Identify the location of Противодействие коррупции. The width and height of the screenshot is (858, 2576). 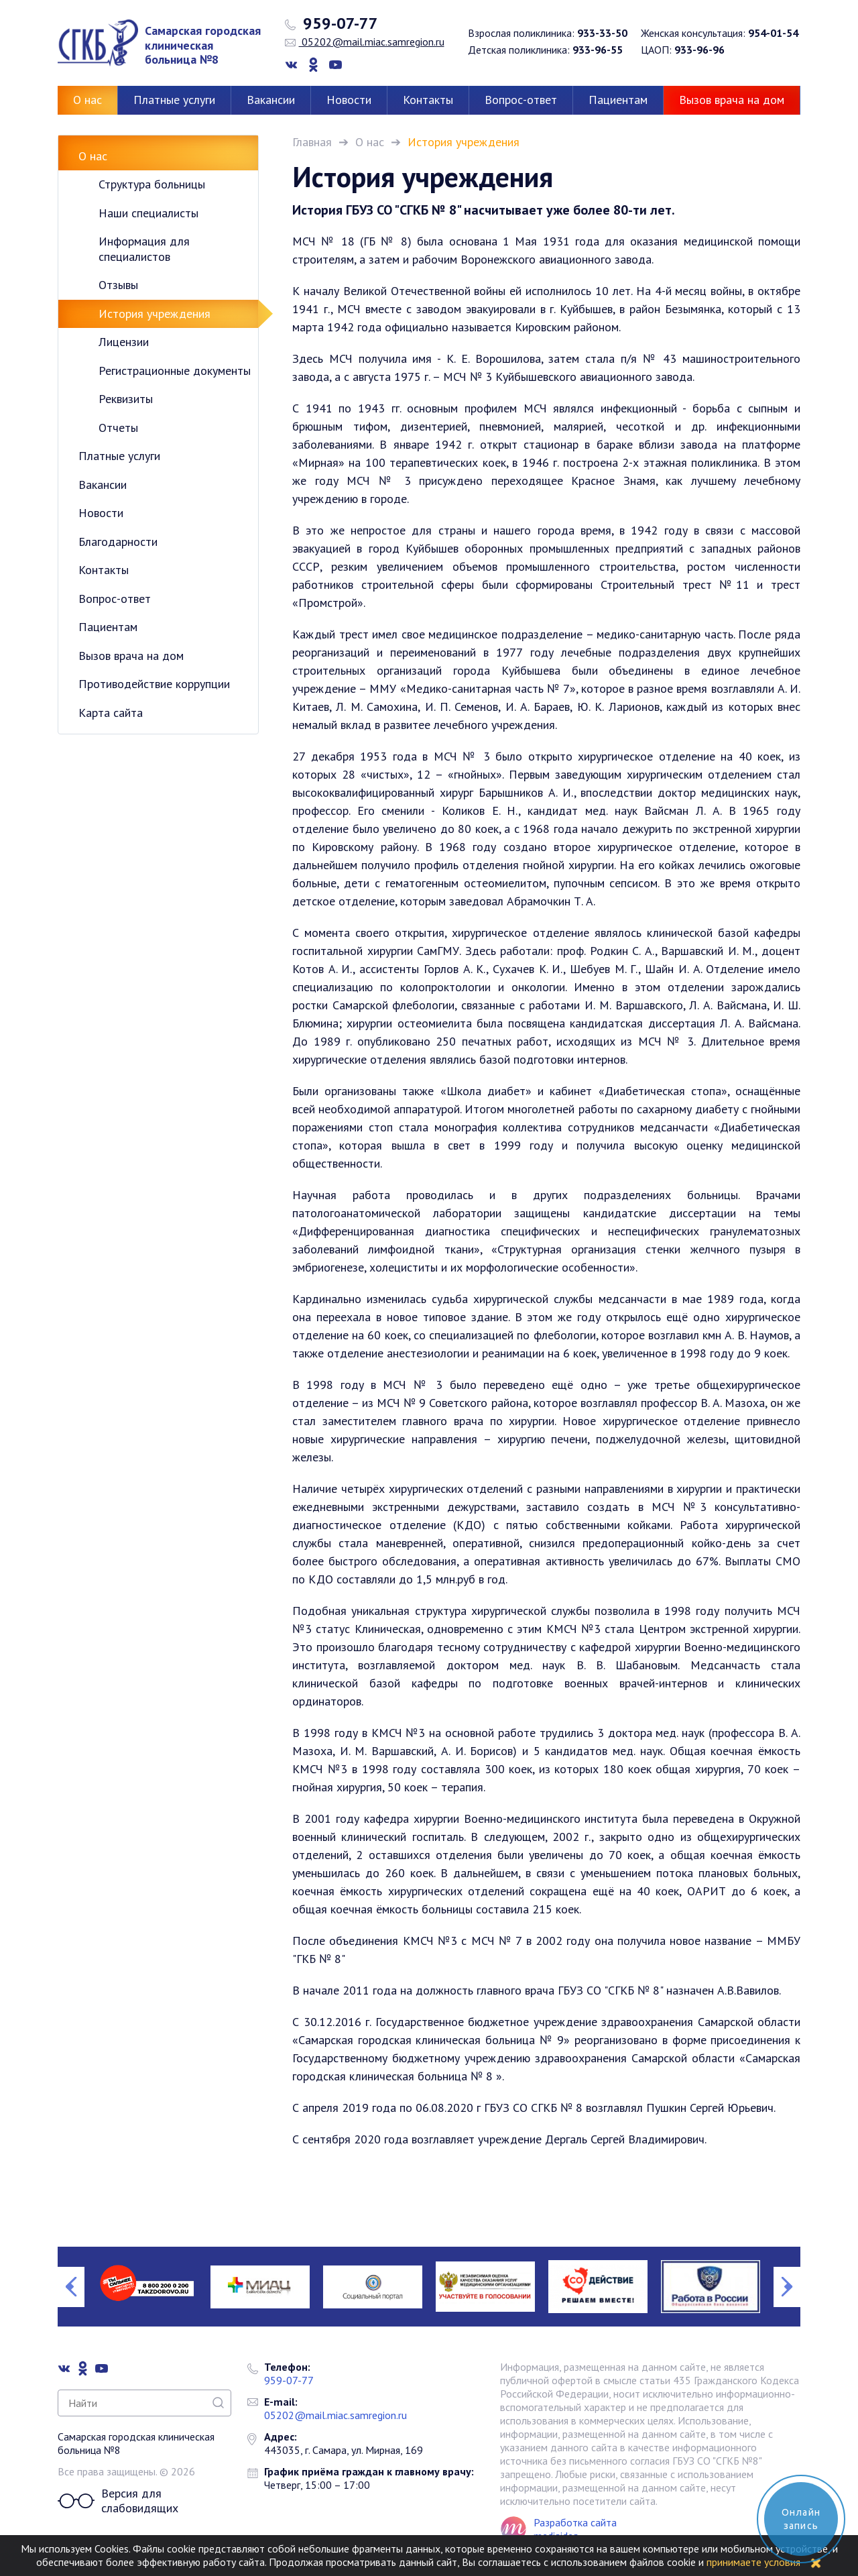
(154, 683).